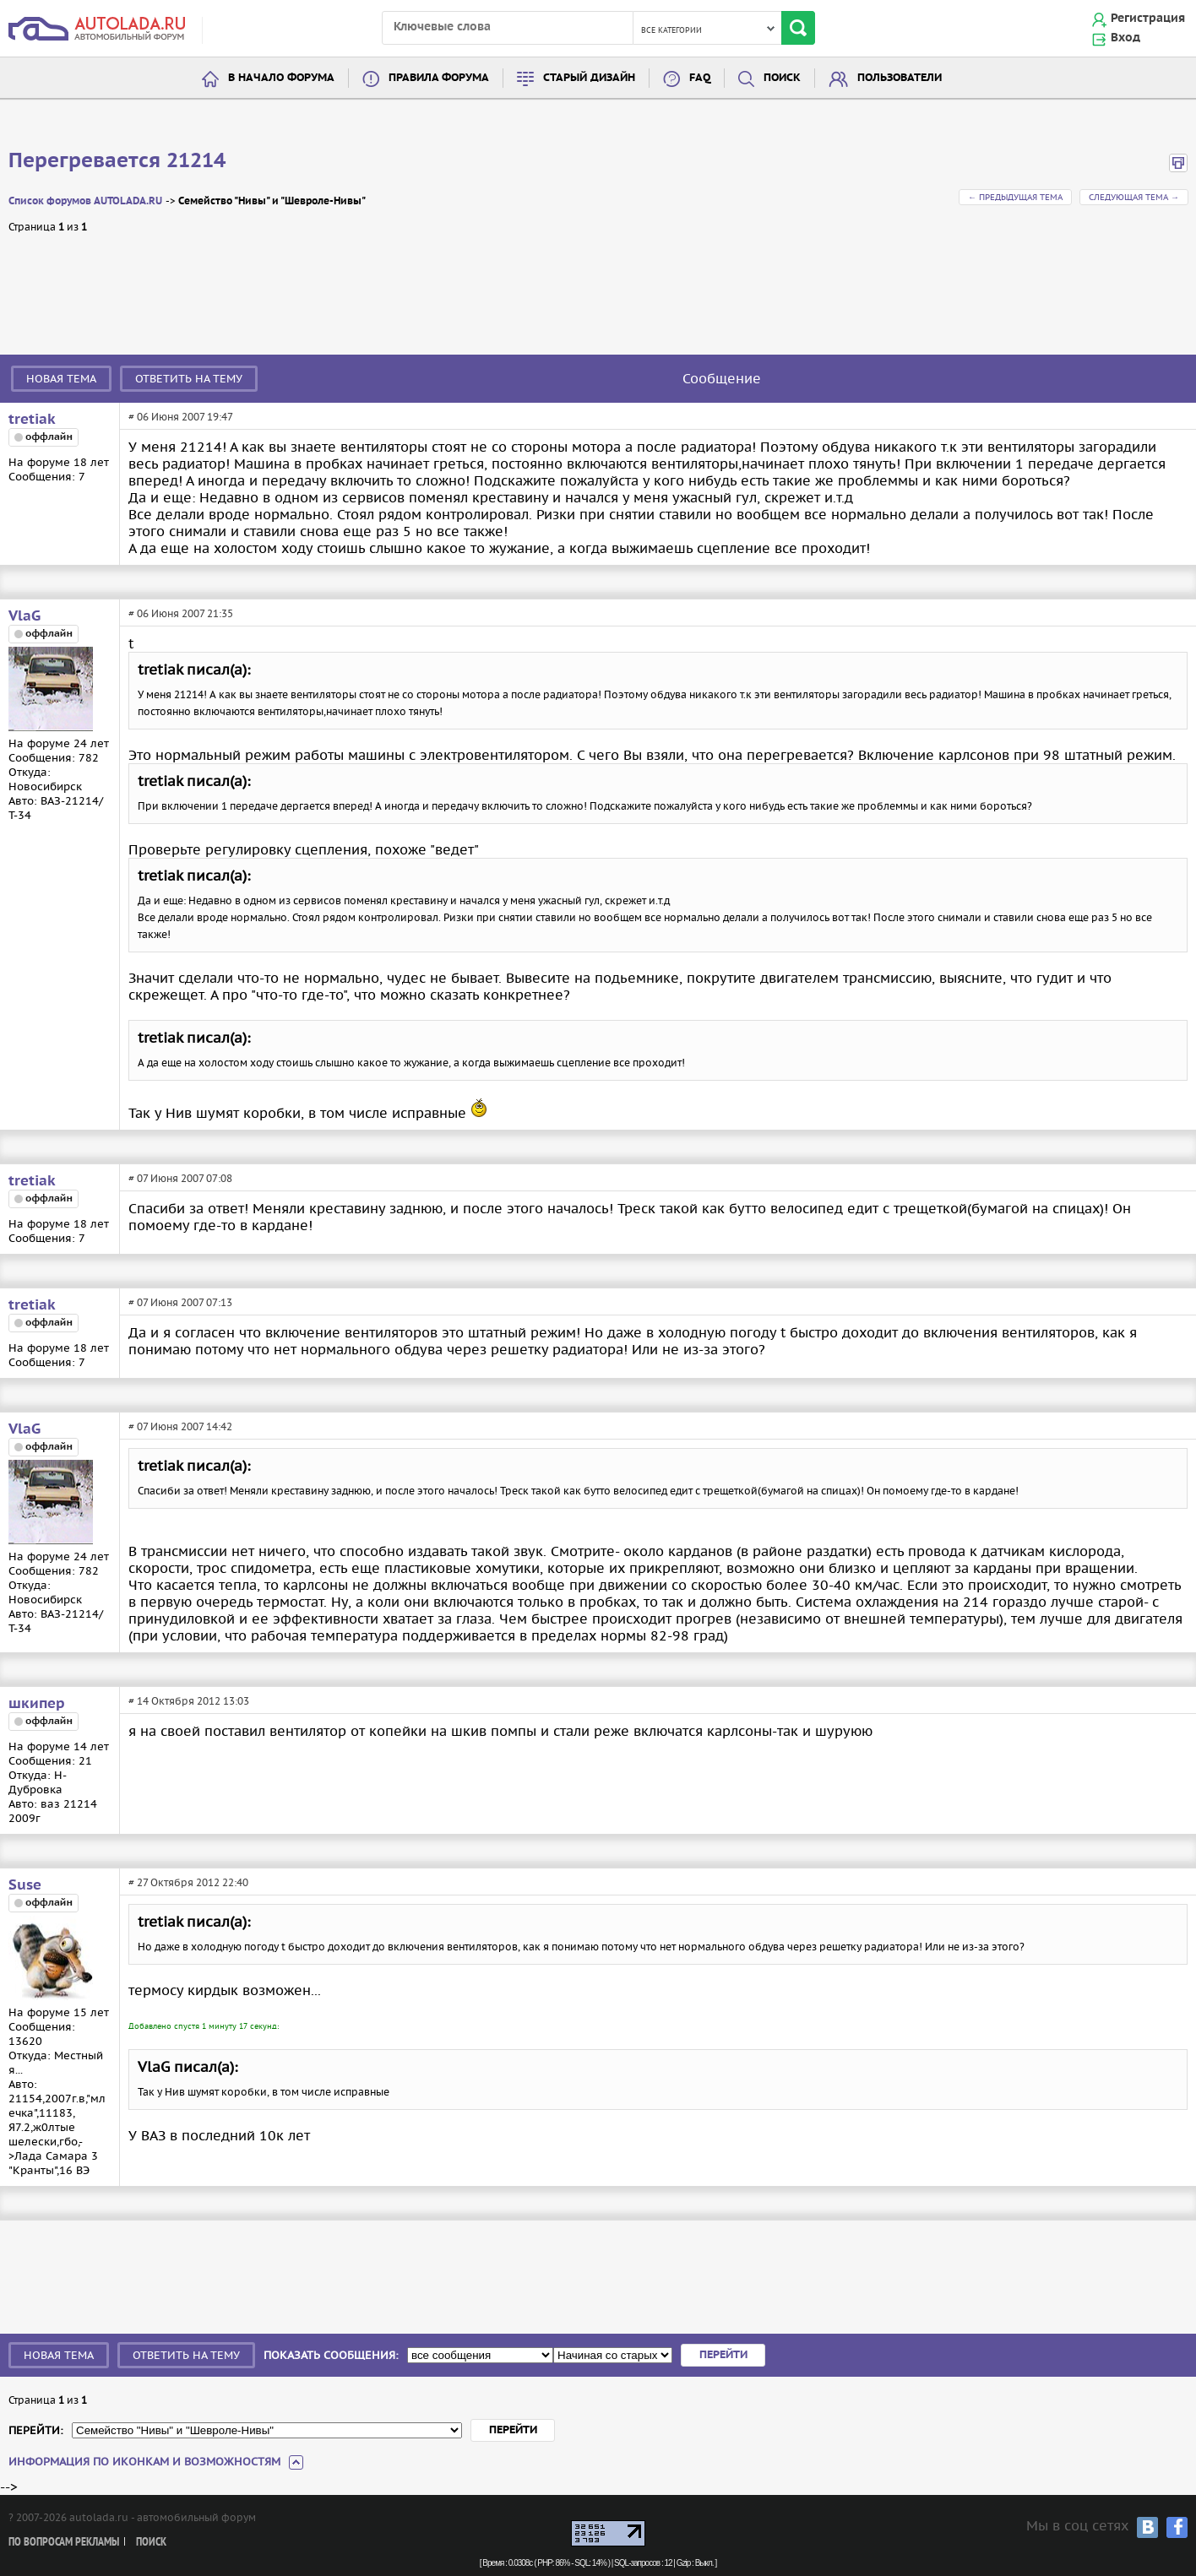 The height and width of the screenshot is (2576, 1196). What do you see at coordinates (24, 616) in the screenshot?
I see `VlaG` at bounding box center [24, 616].